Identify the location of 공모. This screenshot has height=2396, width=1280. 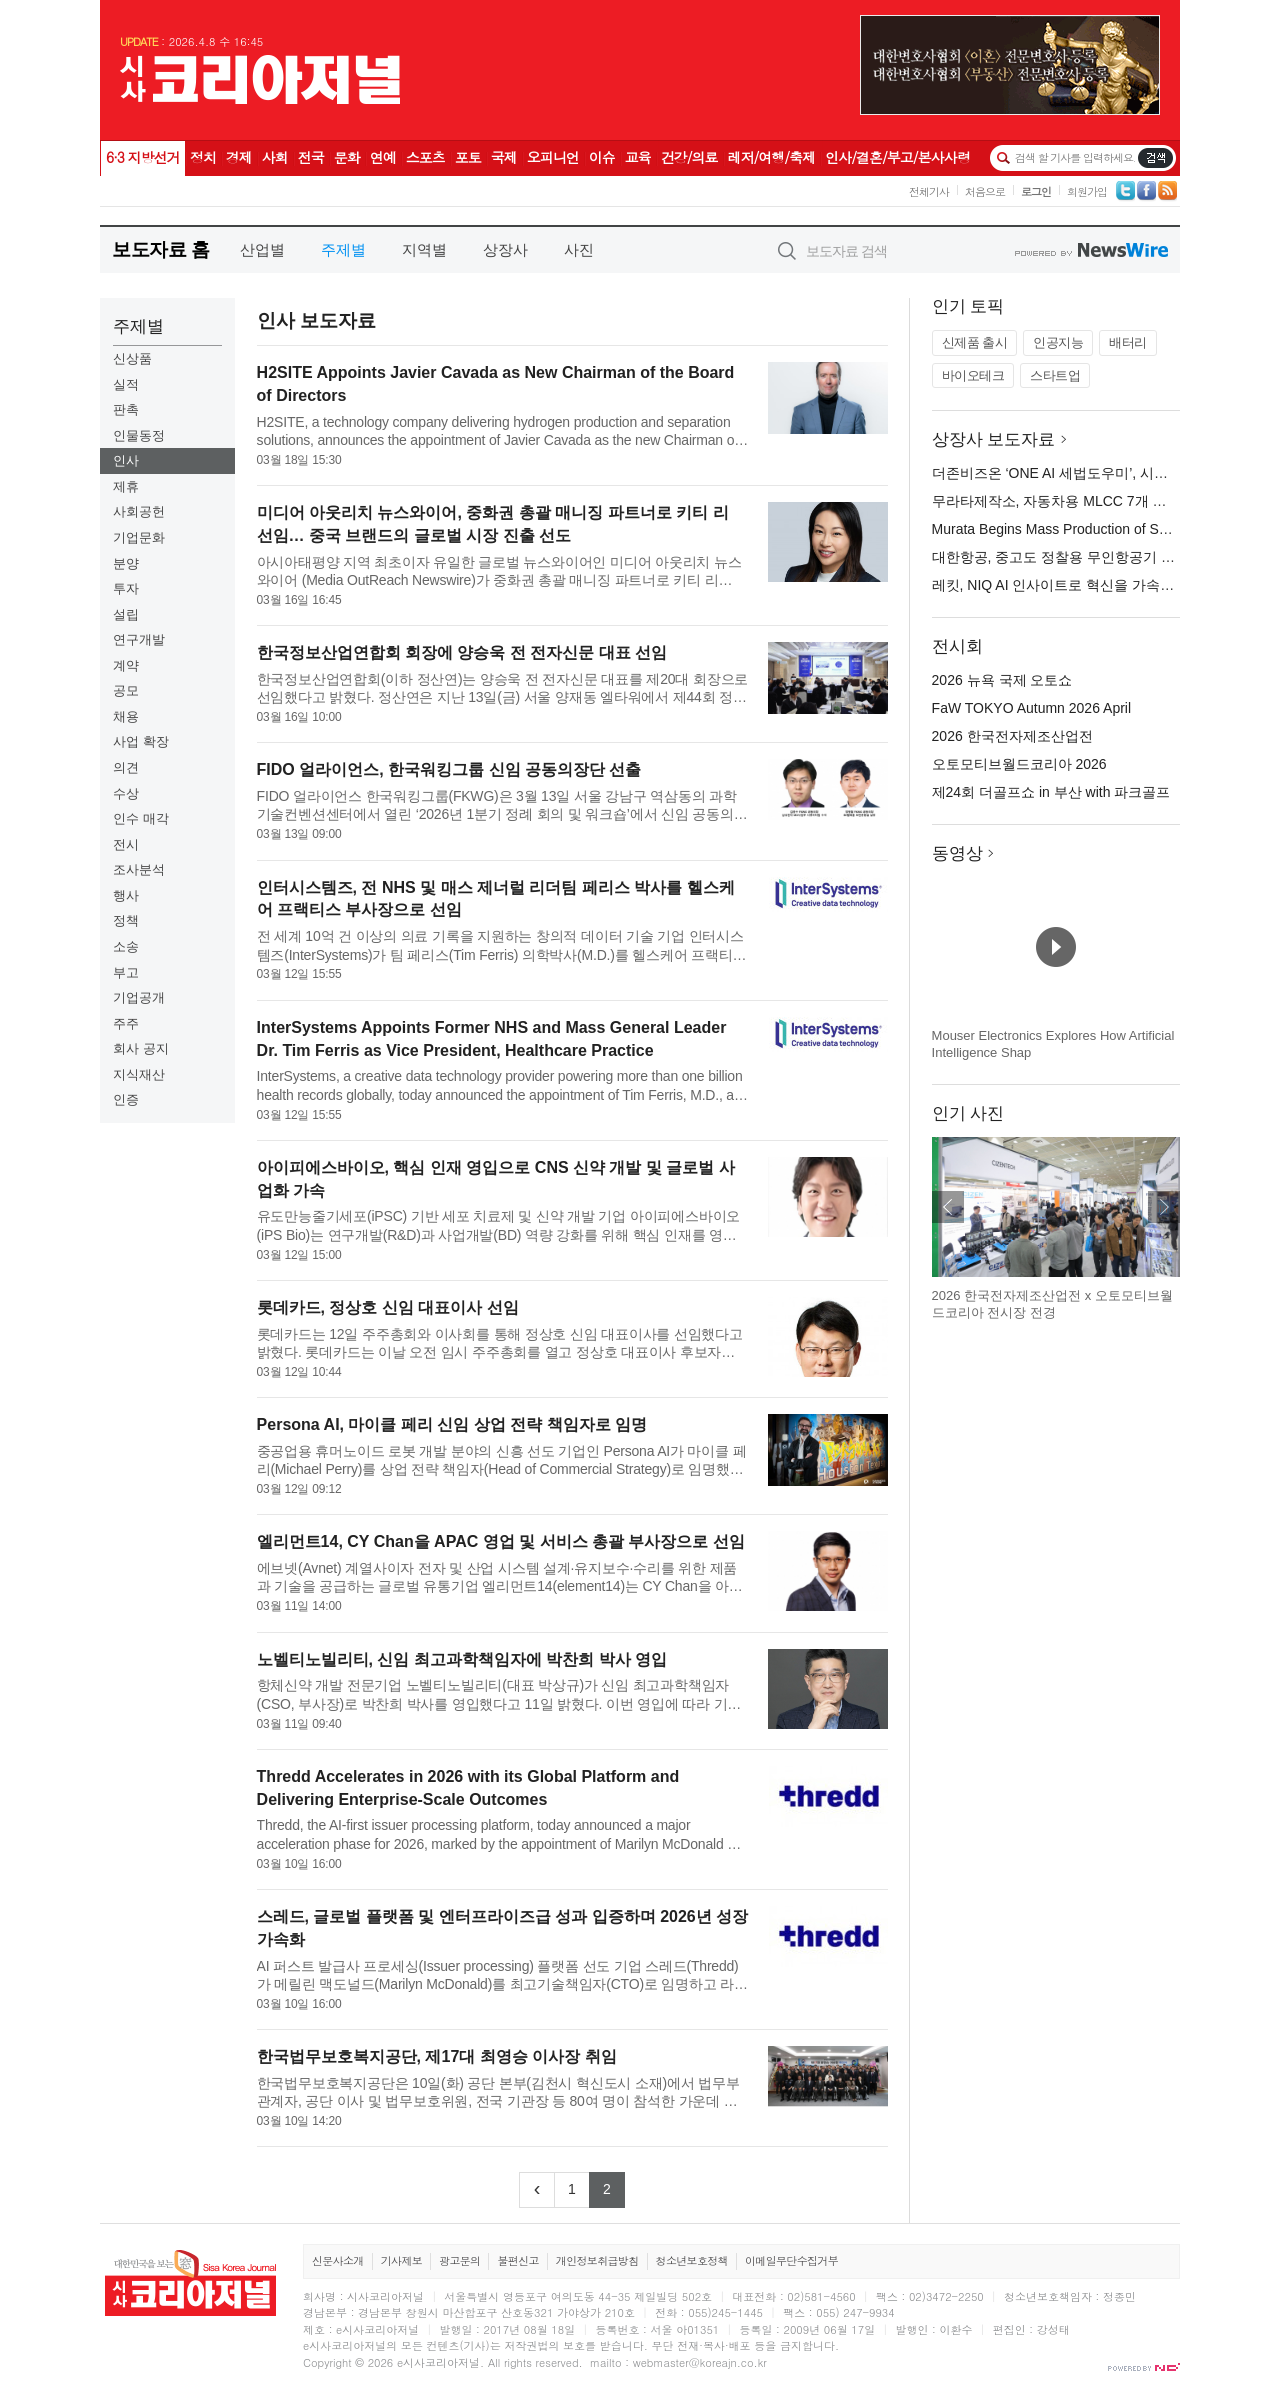
(126, 690).